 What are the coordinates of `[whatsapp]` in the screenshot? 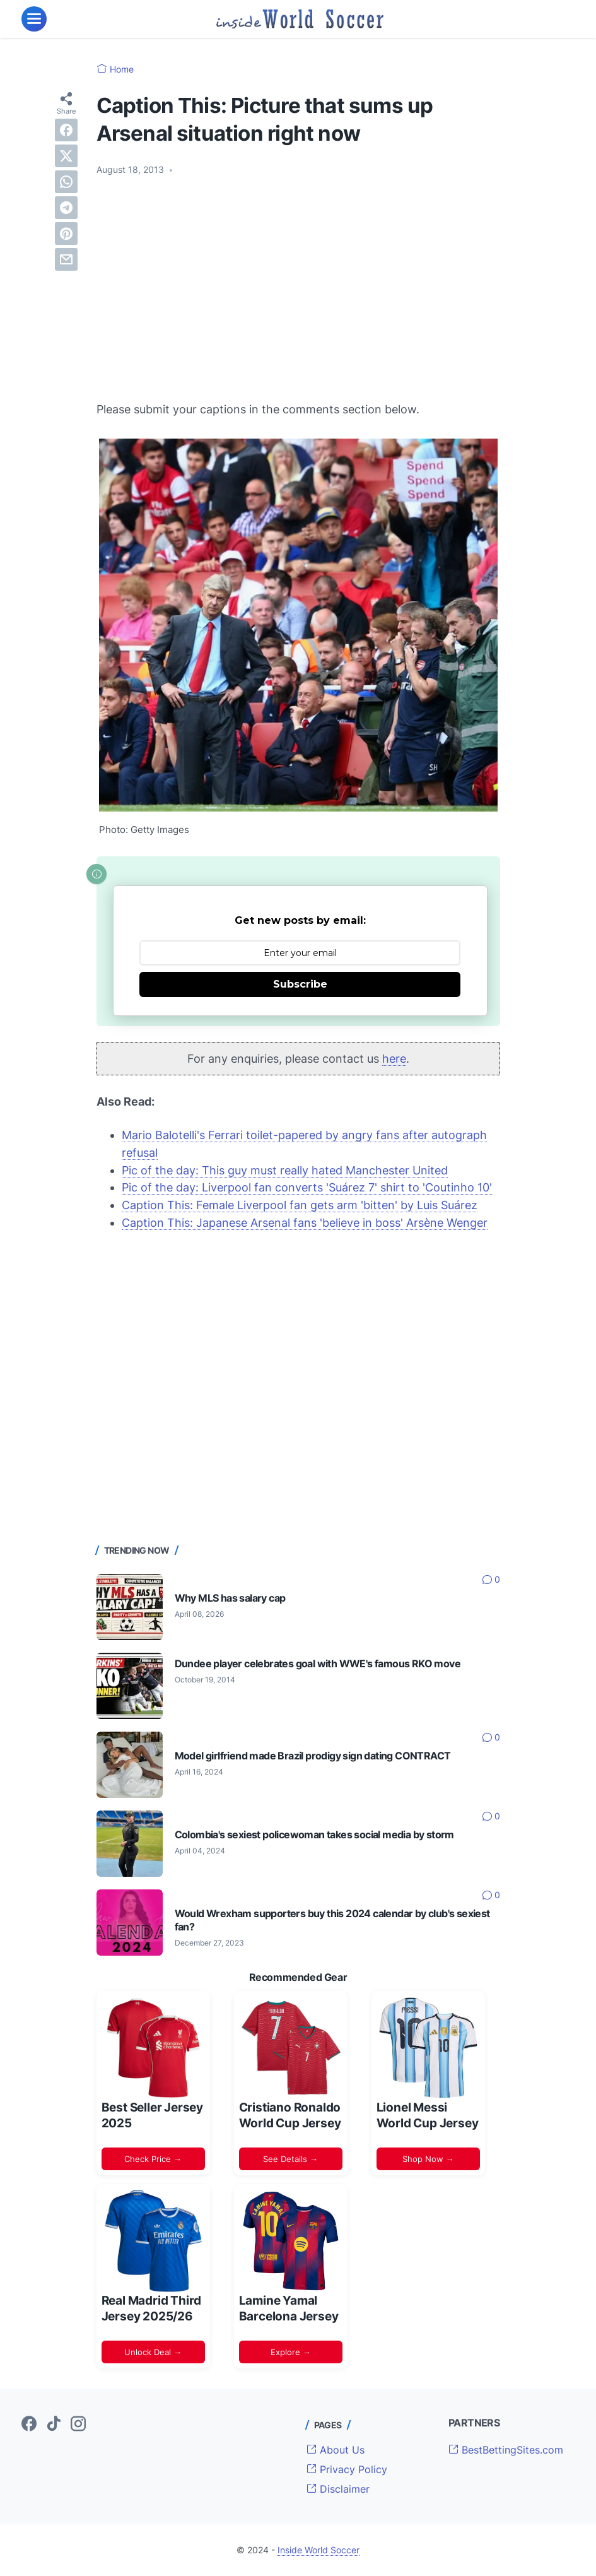 It's located at (66, 181).